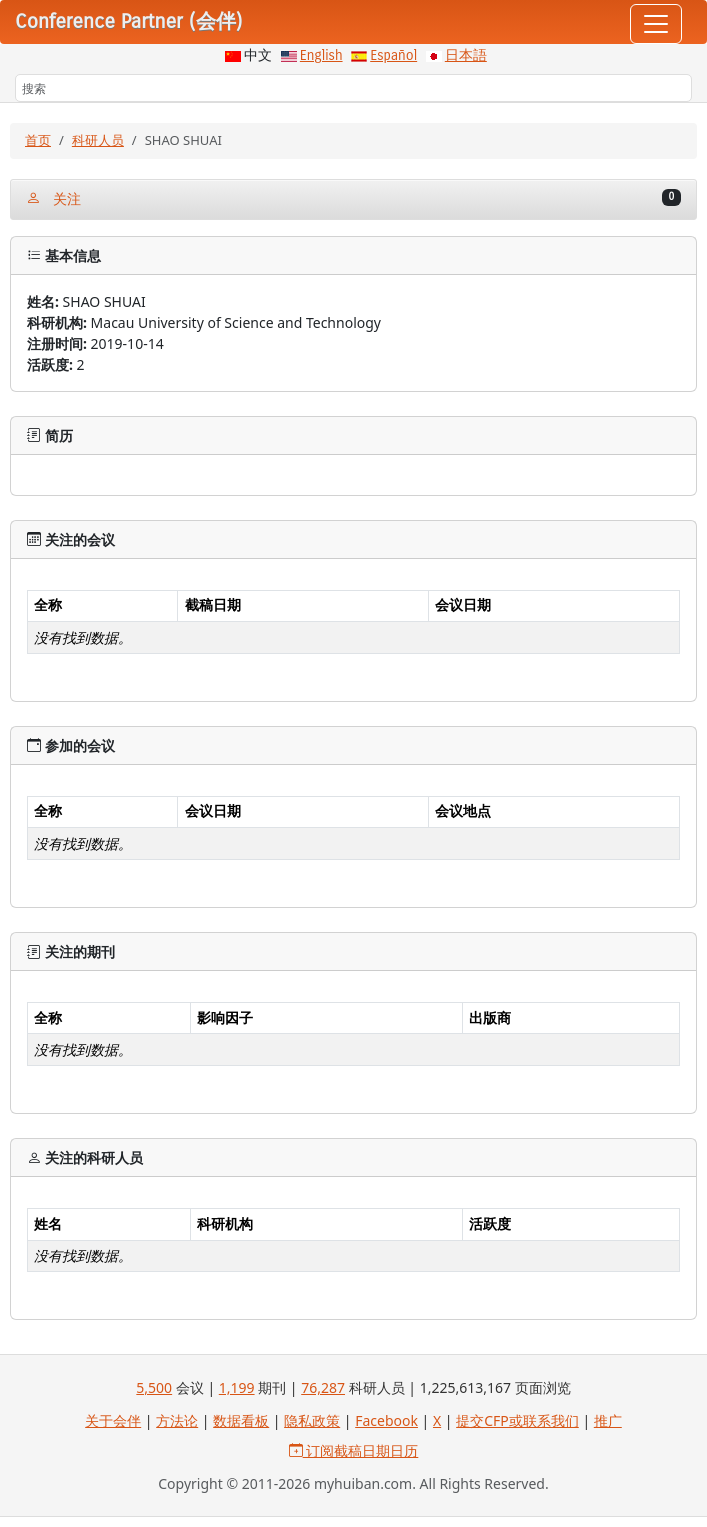  Describe the element at coordinates (517, 1420) in the screenshot. I see `提交CFP或联系我们` at that location.